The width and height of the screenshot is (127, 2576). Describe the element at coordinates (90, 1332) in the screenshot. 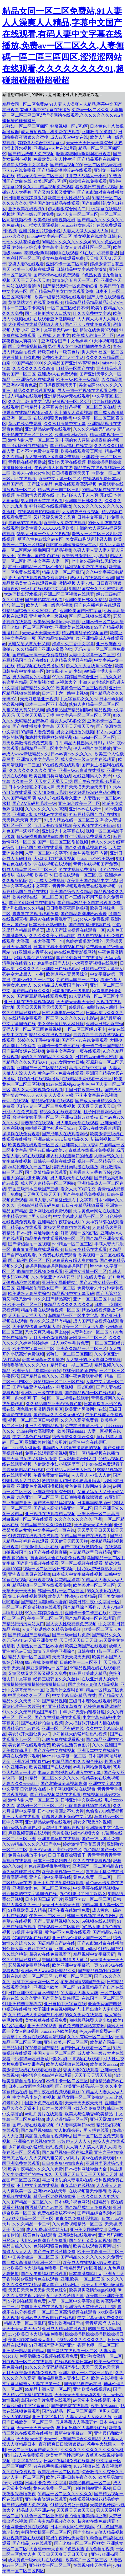

I see `人妻熟妇av一区二区` at that location.